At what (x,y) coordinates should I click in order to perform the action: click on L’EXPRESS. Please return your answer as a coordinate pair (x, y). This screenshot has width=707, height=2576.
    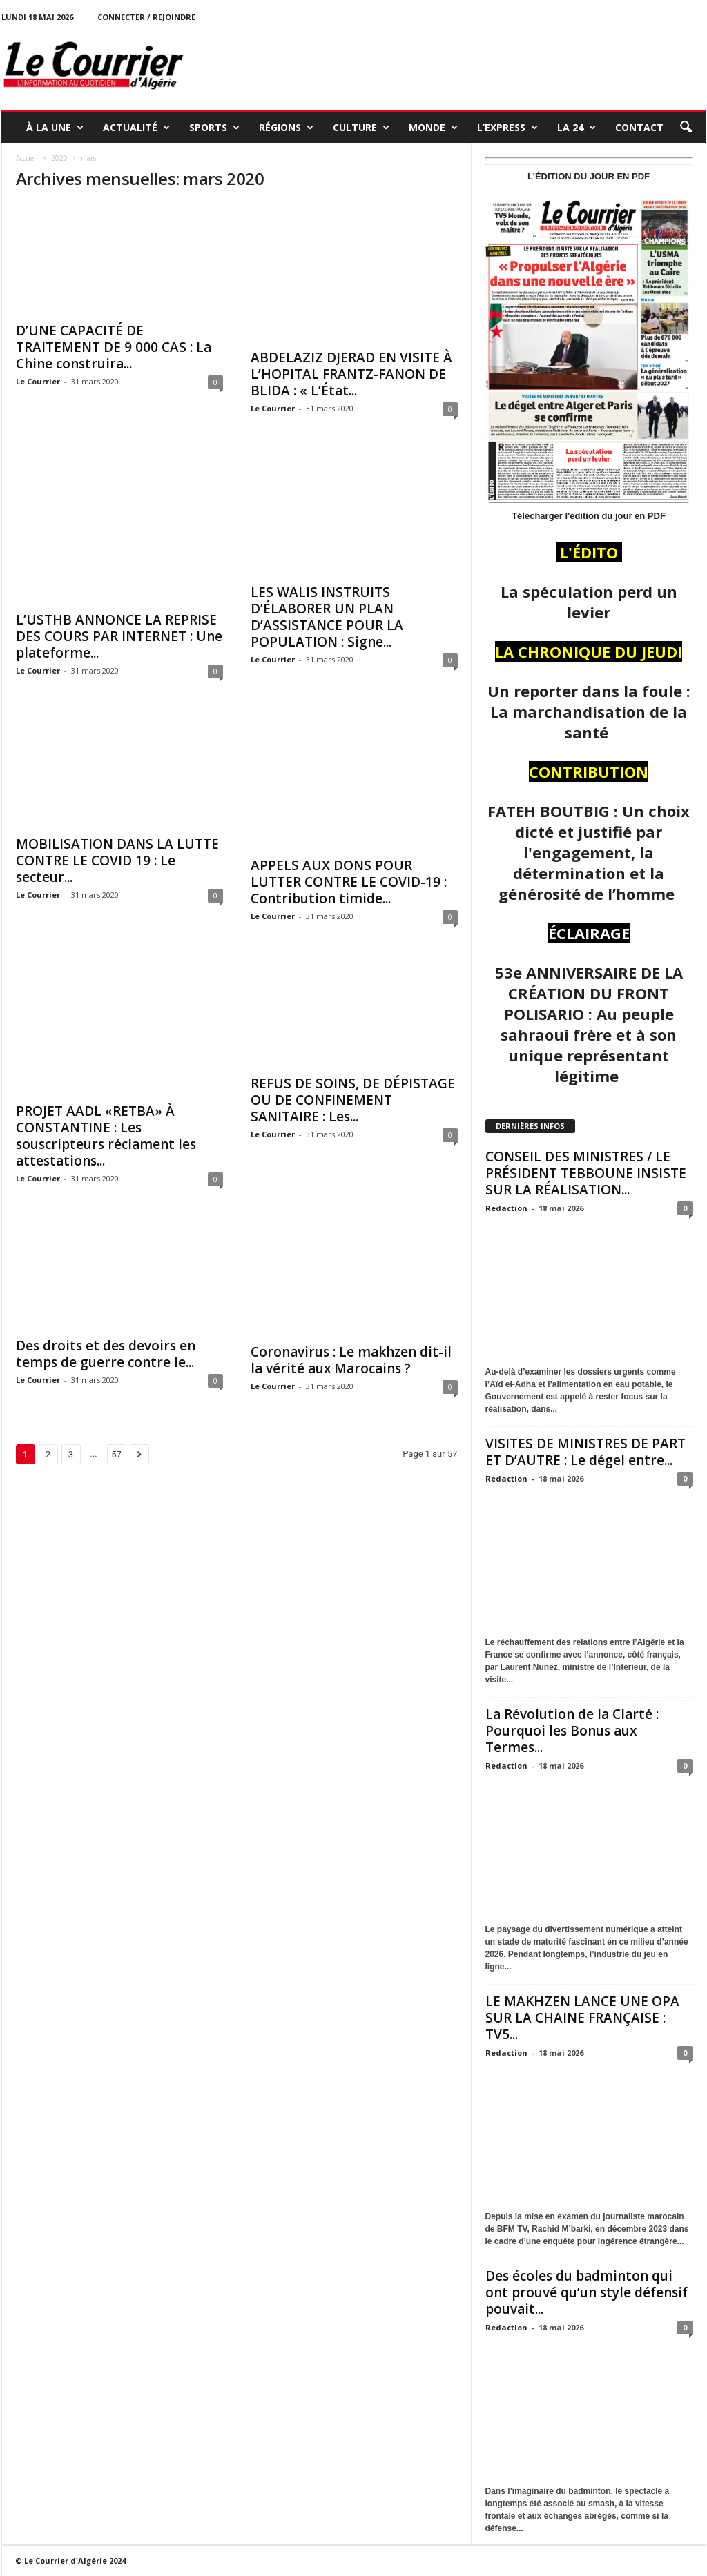
    Looking at the image, I should click on (507, 127).